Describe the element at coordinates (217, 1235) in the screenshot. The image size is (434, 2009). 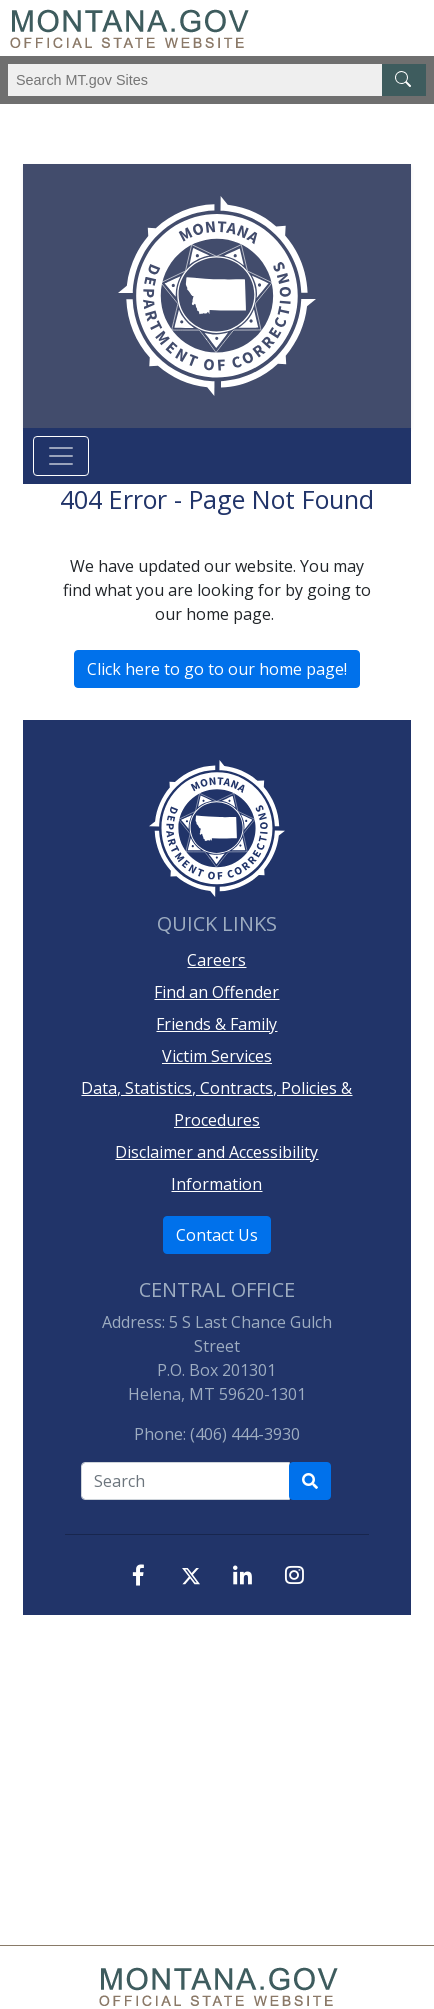
I see `Contact Us` at that location.